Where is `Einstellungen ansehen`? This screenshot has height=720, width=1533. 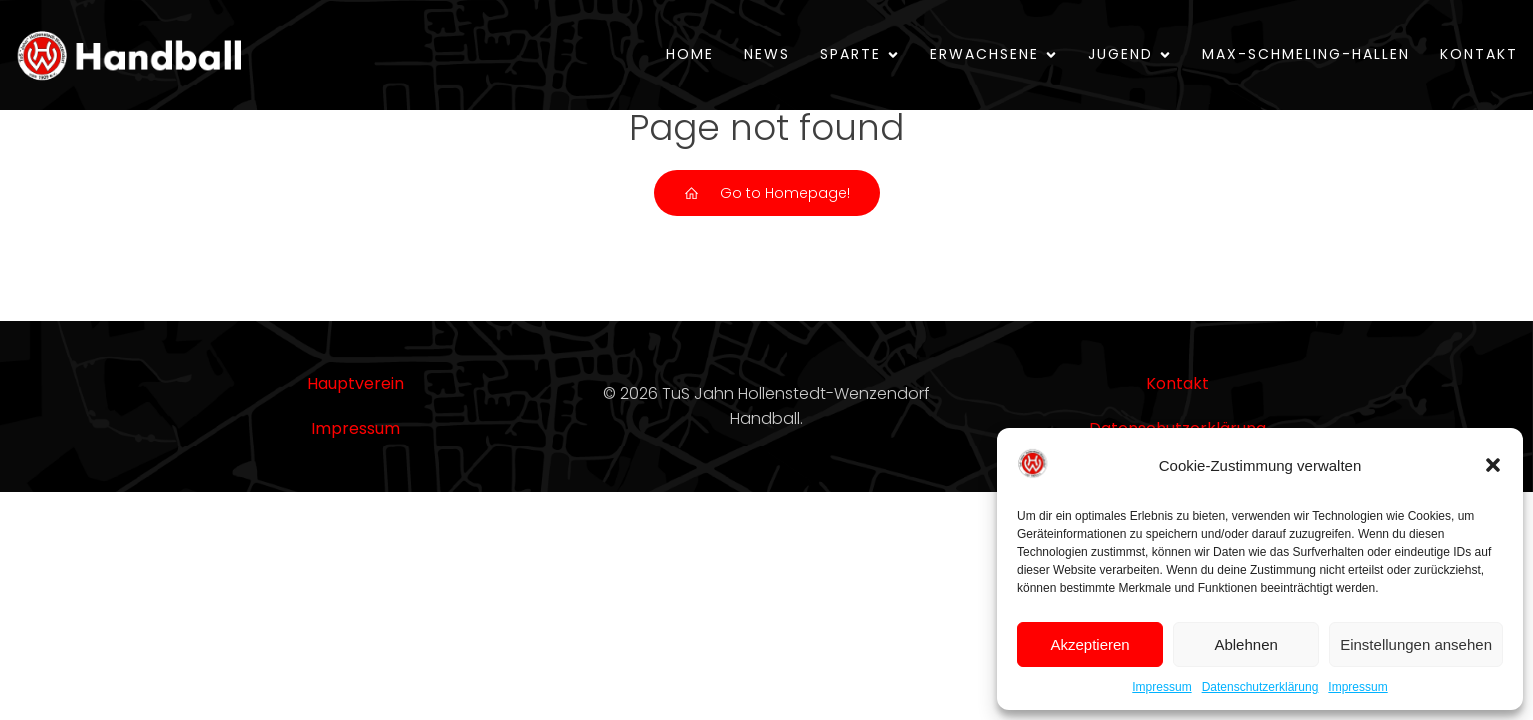
Einstellungen ansehen is located at coordinates (1416, 644).